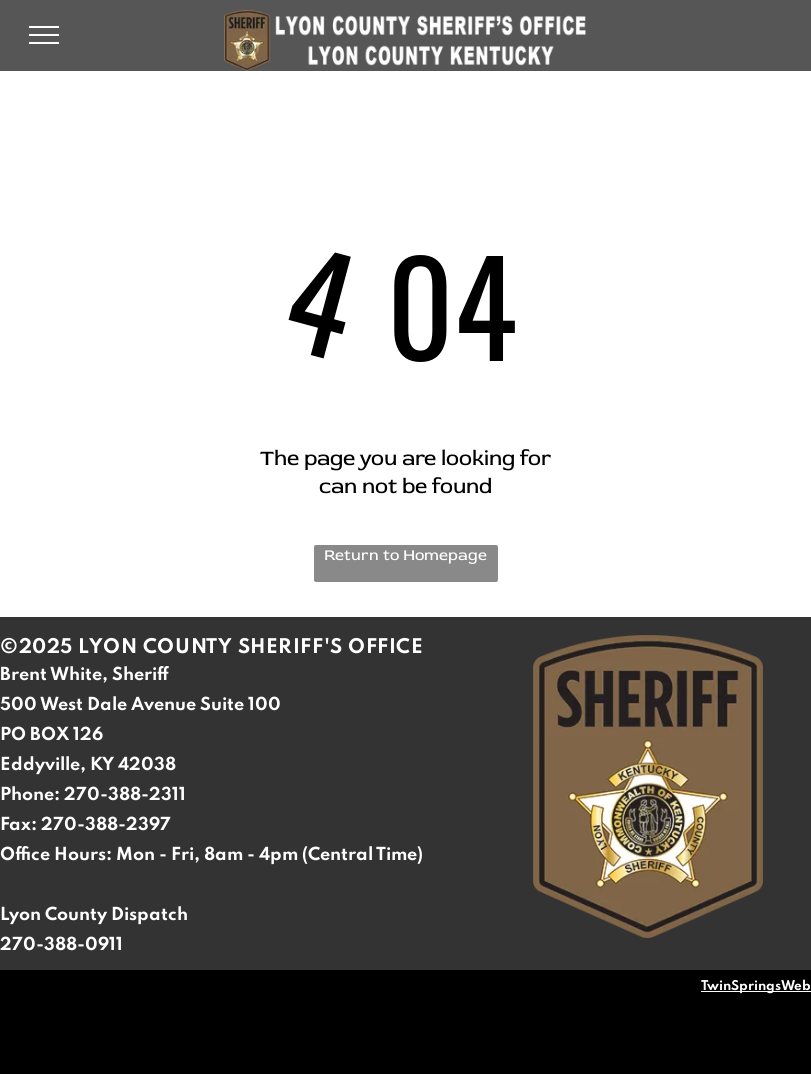 The height and width of the screenshot is (1074, 811). What do you see at coordinates (756, 986) in the screenshot?
I see `TwinSpringsWeb` at bounding box center [756, 986].